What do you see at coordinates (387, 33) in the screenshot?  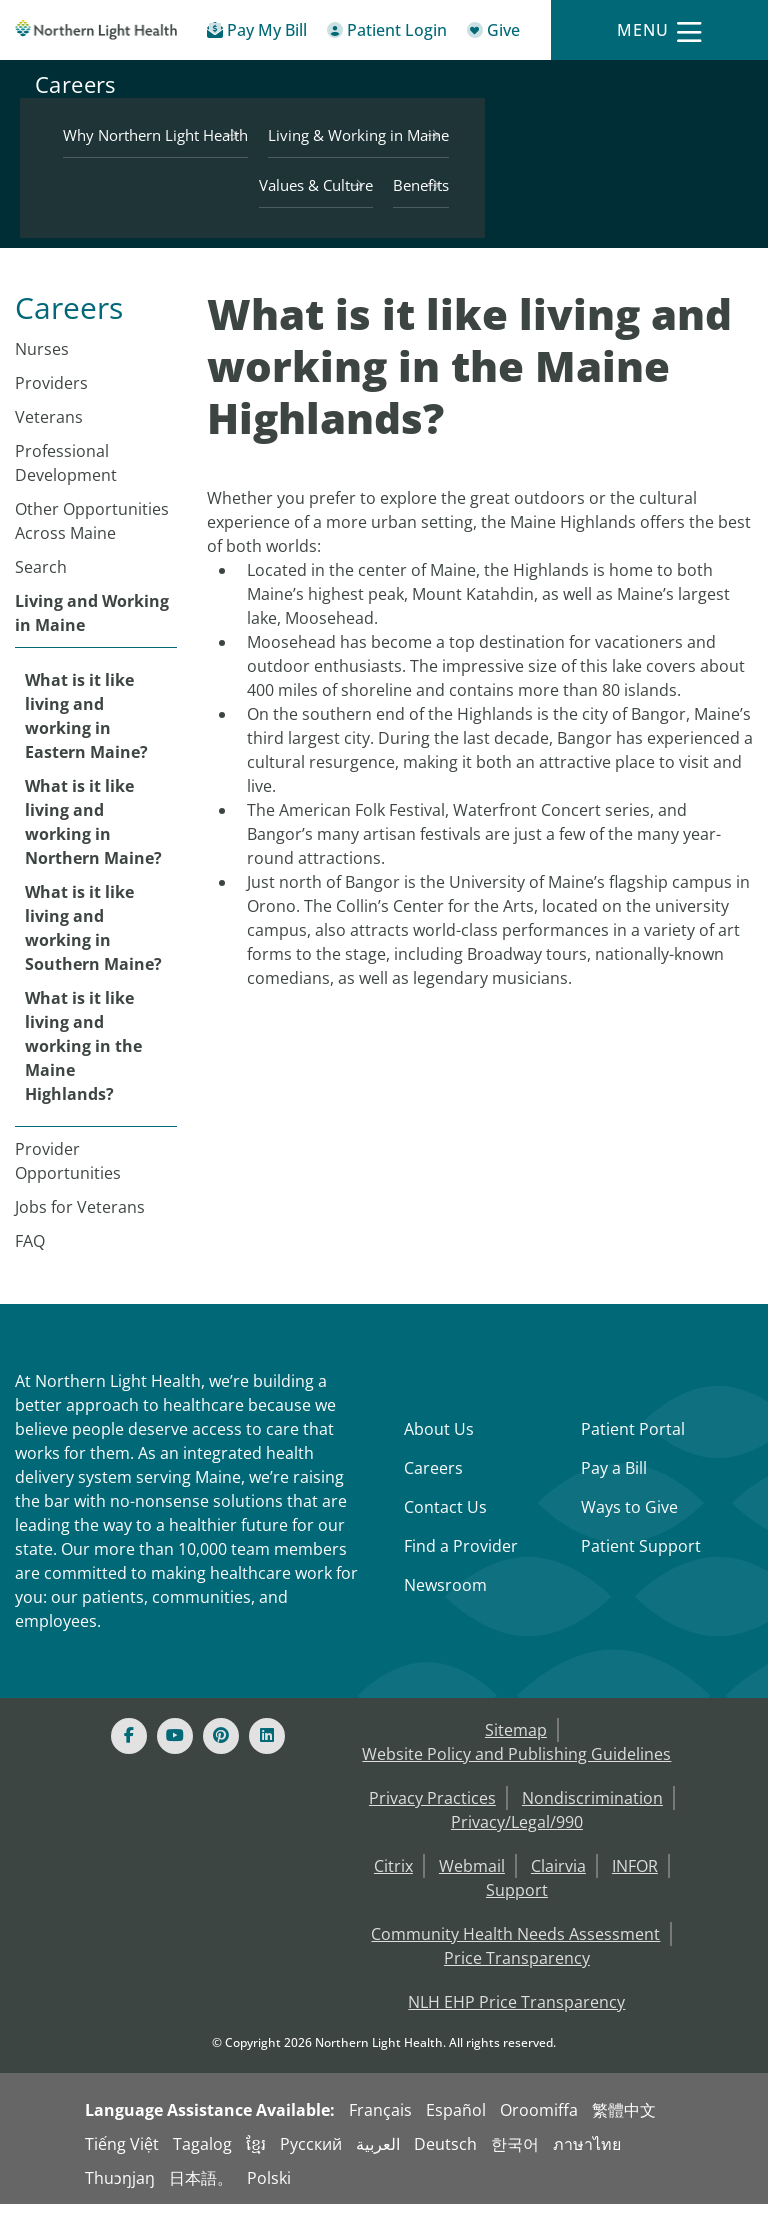 I see `[Patient Login - Patient Portal]` at bounding box center [387, 33].